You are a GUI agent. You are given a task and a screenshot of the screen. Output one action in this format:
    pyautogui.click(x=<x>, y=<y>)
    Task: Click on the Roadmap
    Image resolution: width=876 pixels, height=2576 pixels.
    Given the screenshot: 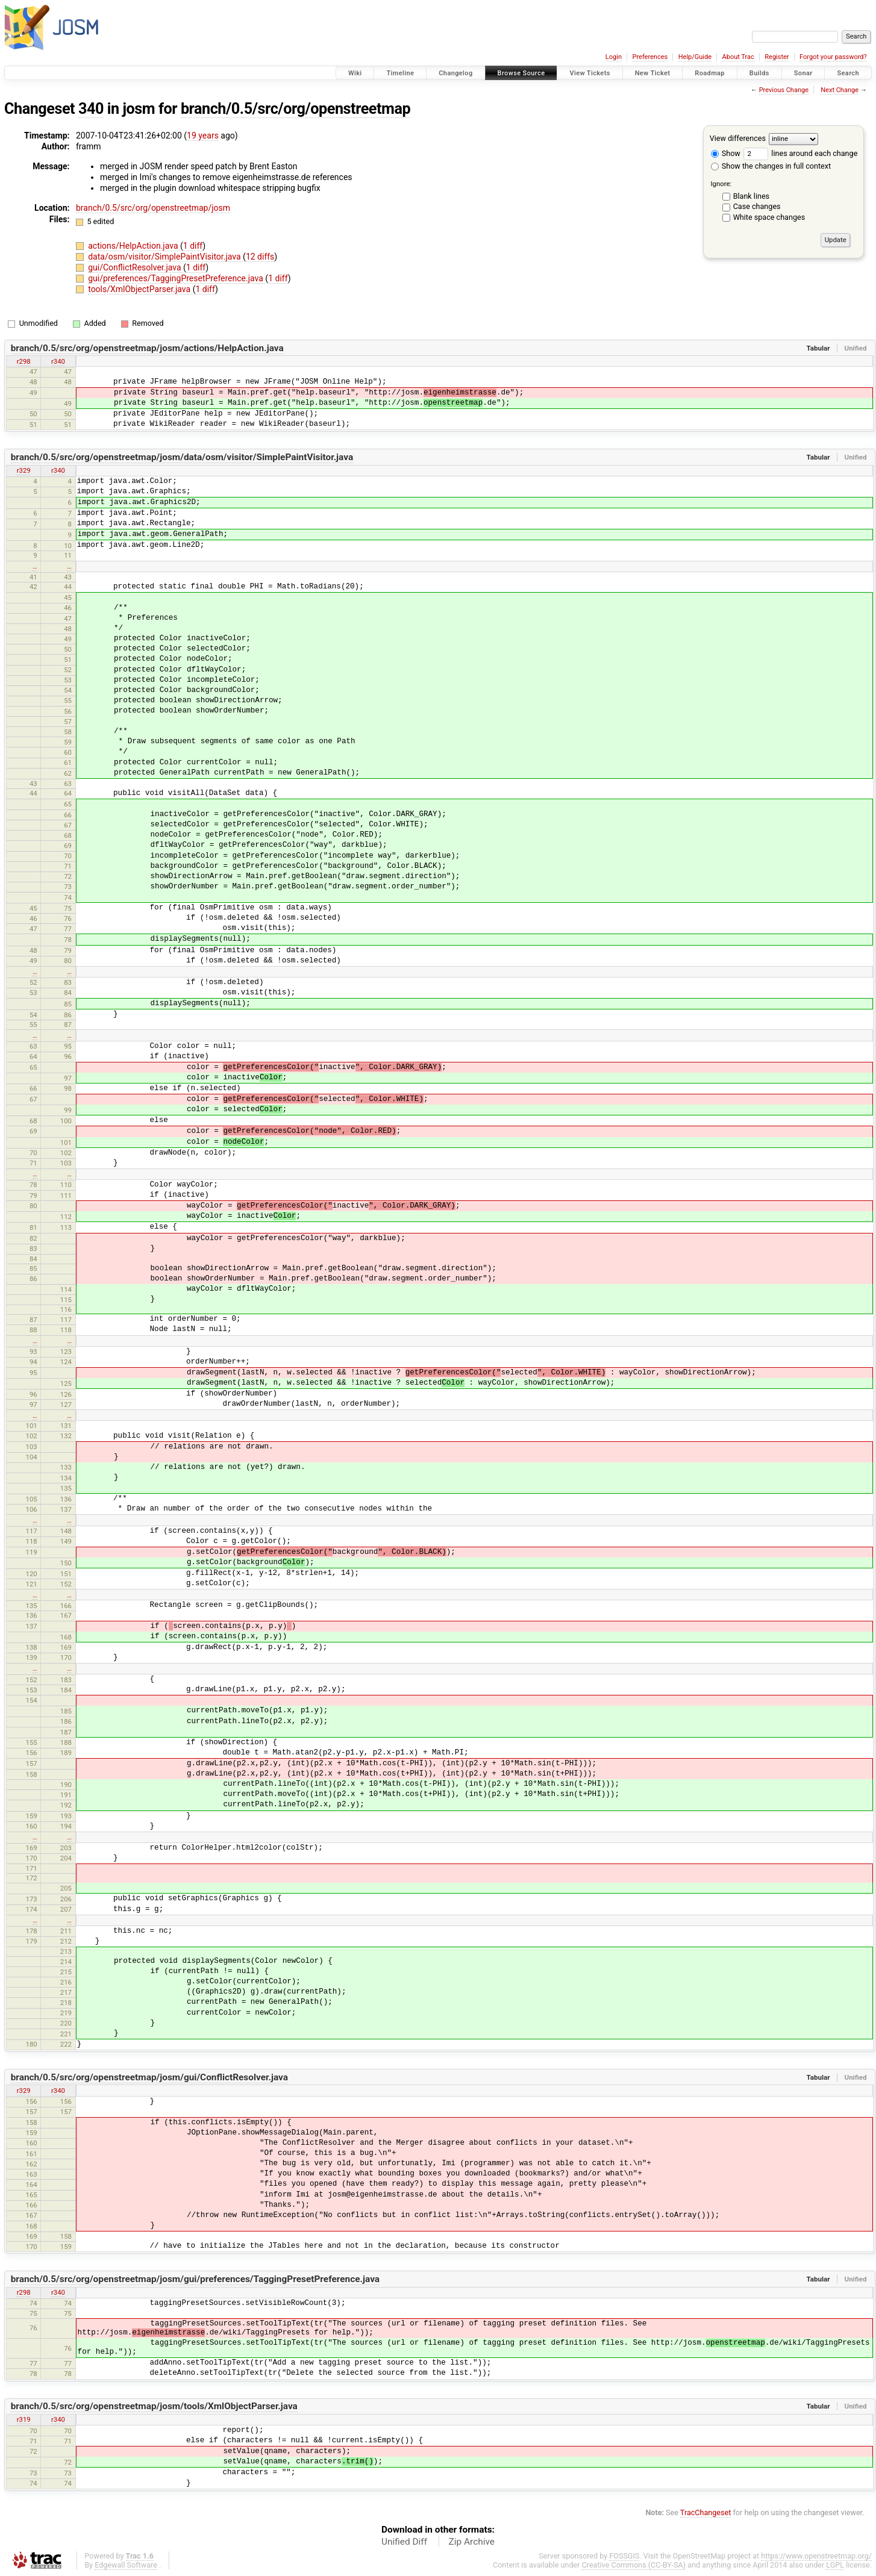 What is the action you would take?
    pyautogui.click(x=710, y=73)
    